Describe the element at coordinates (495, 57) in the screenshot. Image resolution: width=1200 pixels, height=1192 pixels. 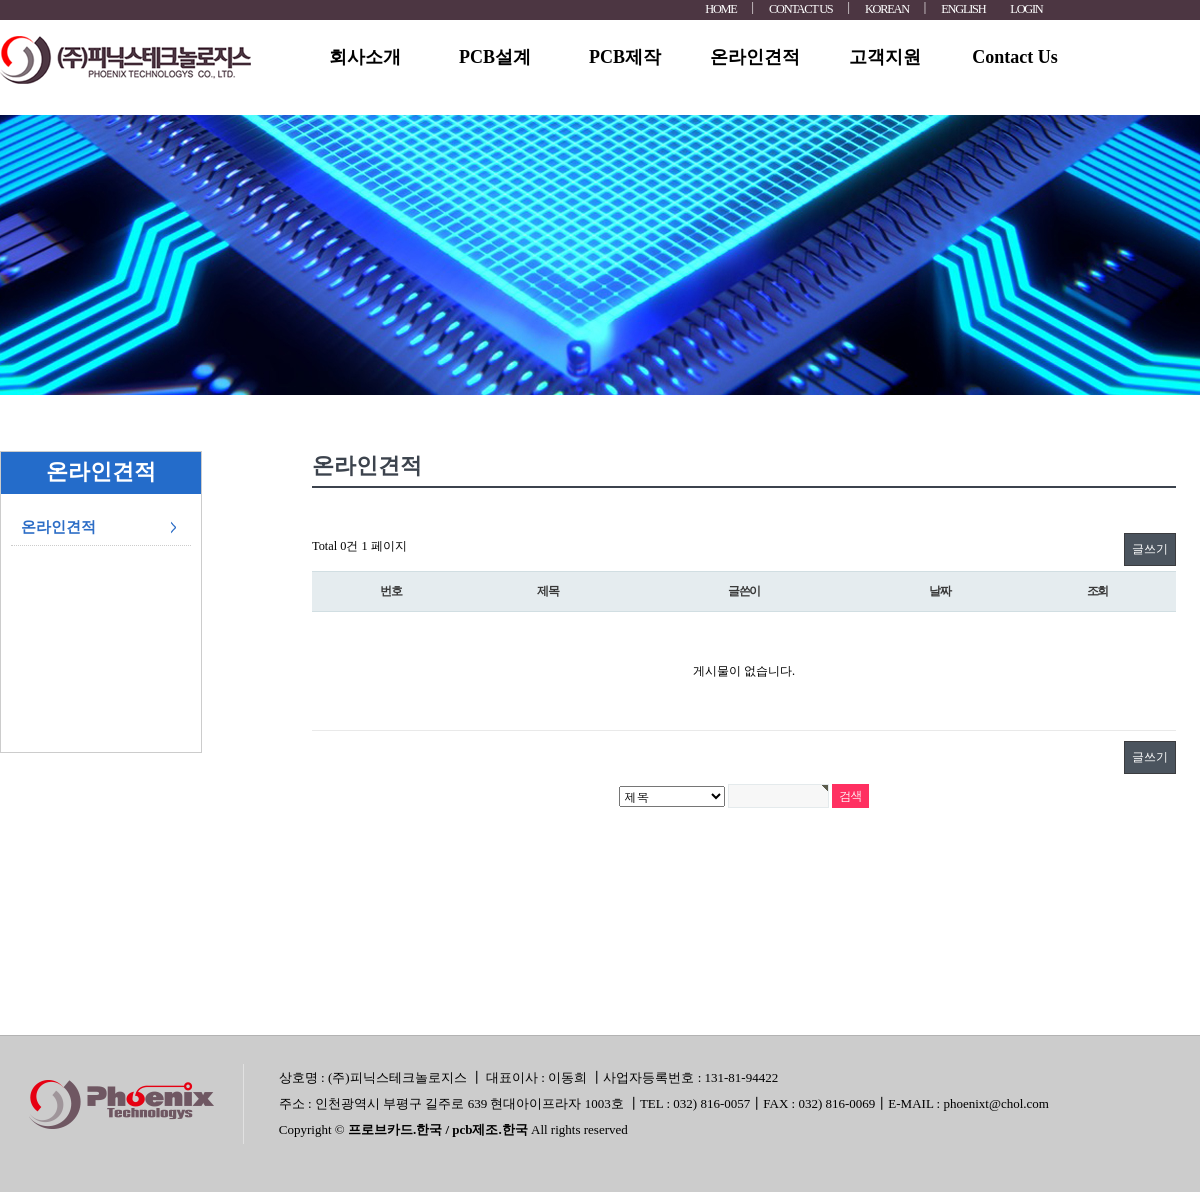
I see `PCB설계` at that location.